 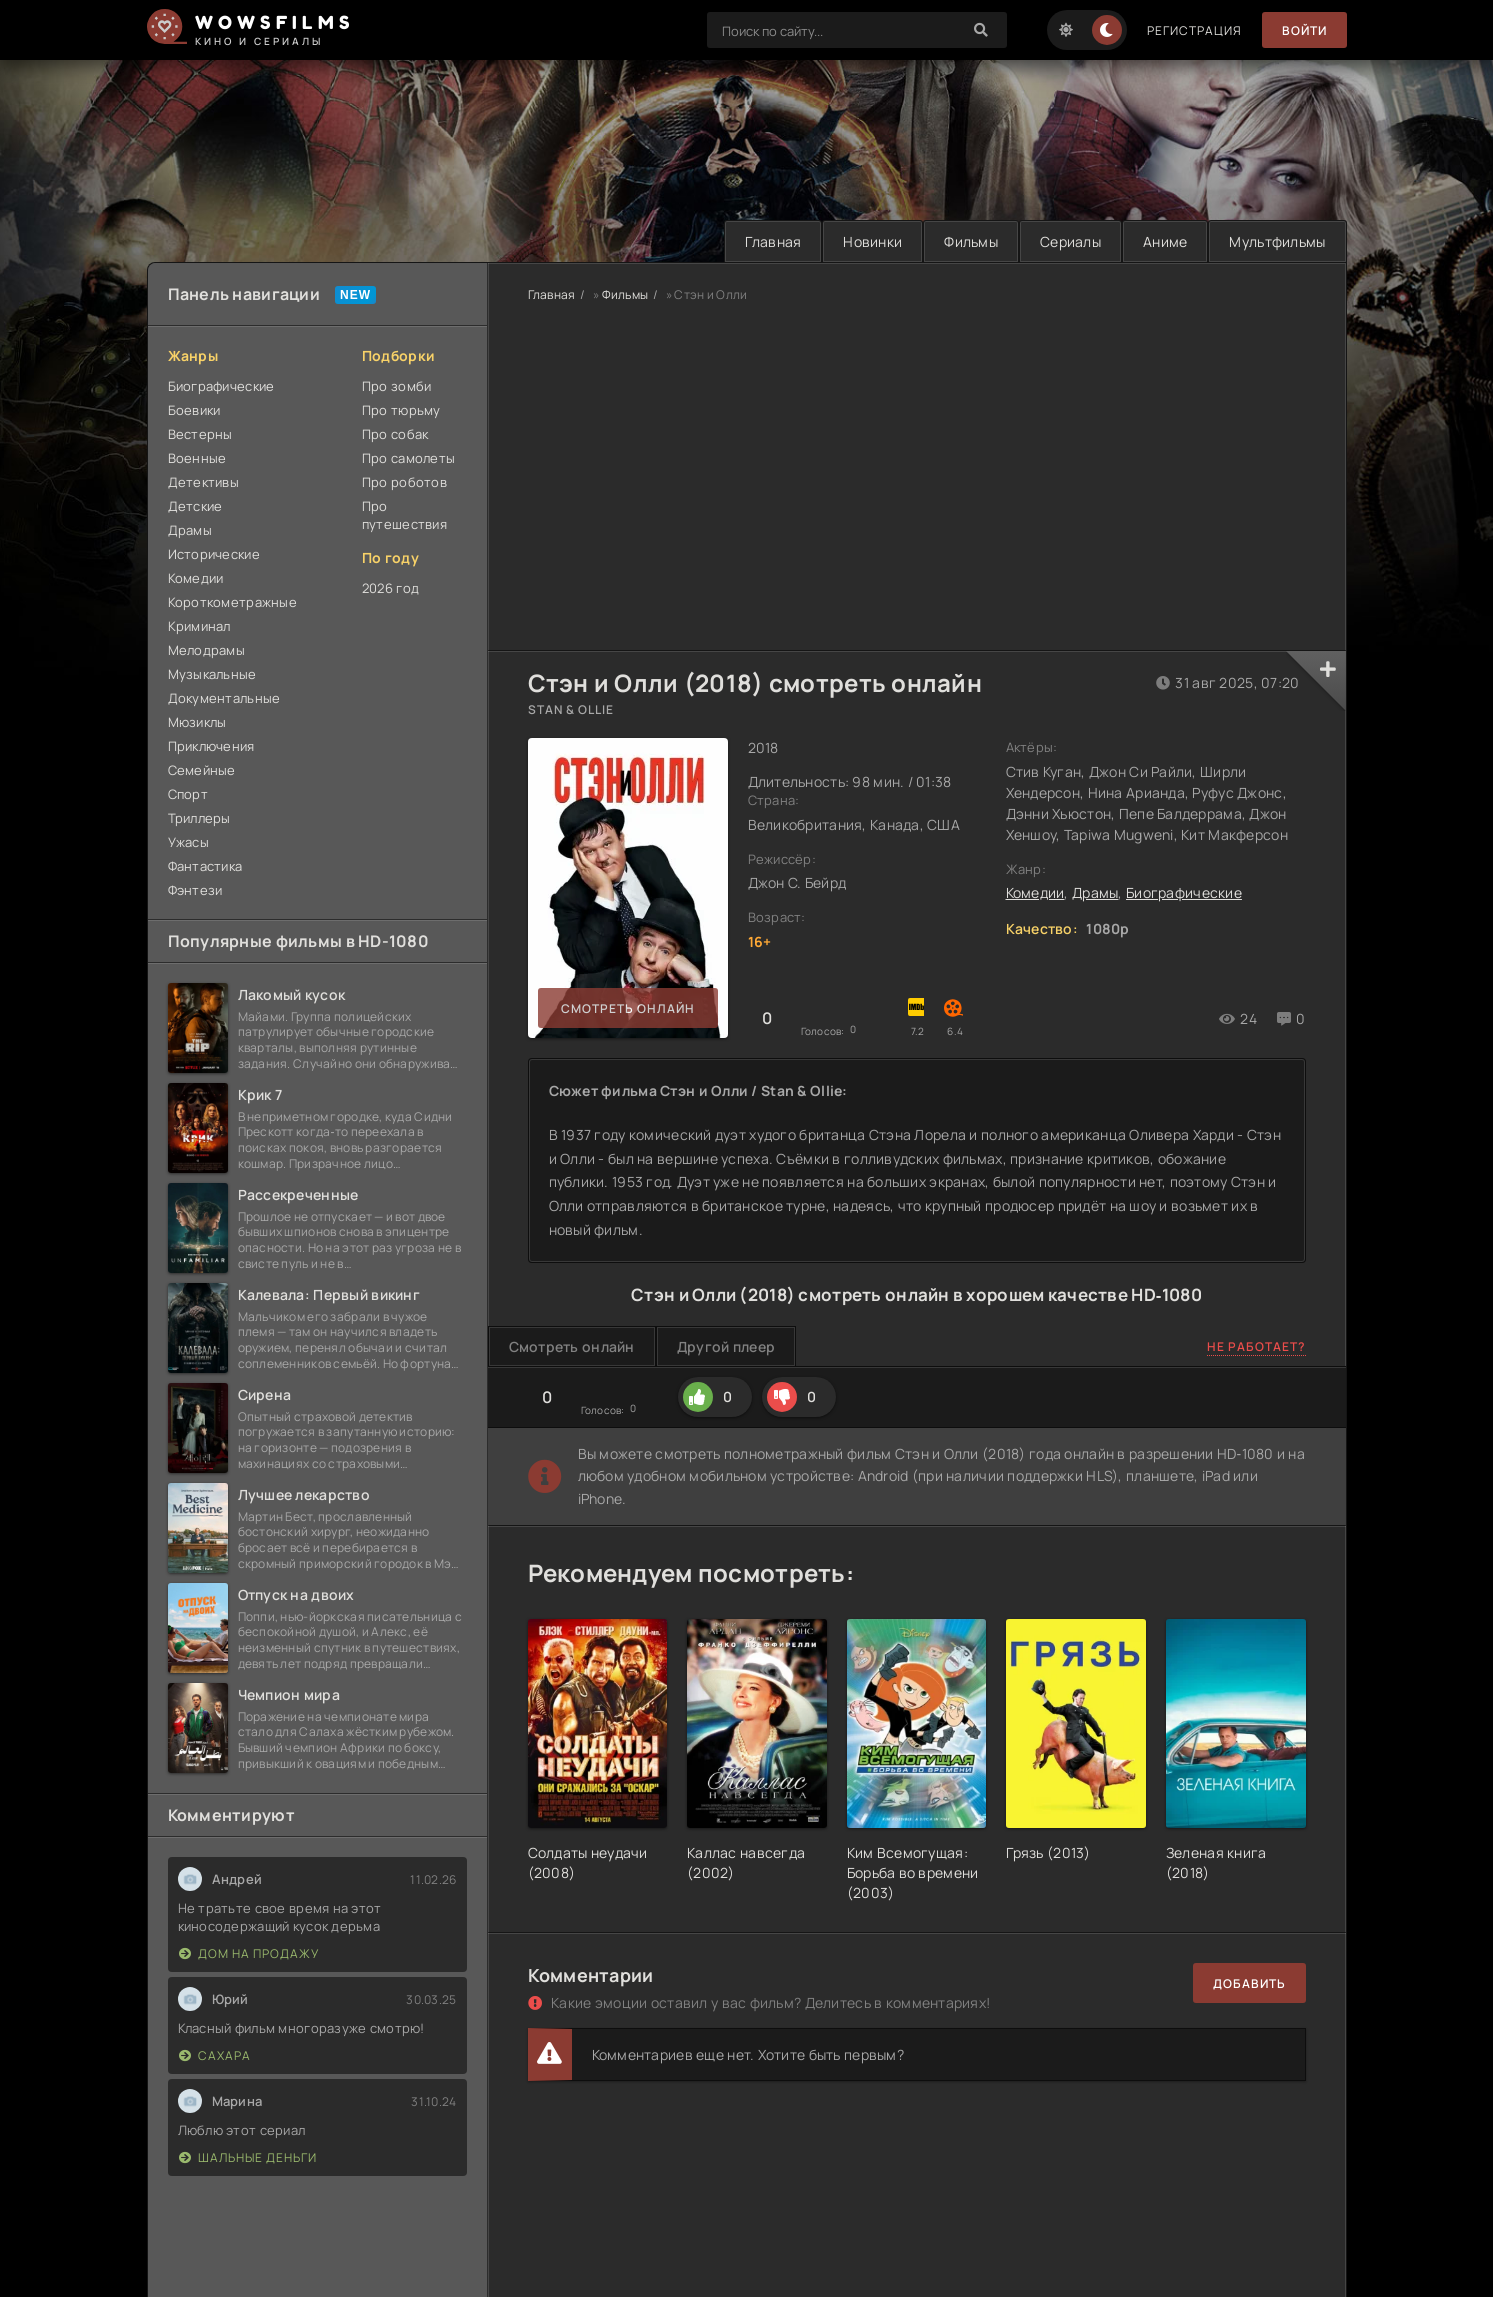 What do you see at coordinates (401, 410) in the screenshot?
I see `Про тюрьму` at bounding box center [401, 410].